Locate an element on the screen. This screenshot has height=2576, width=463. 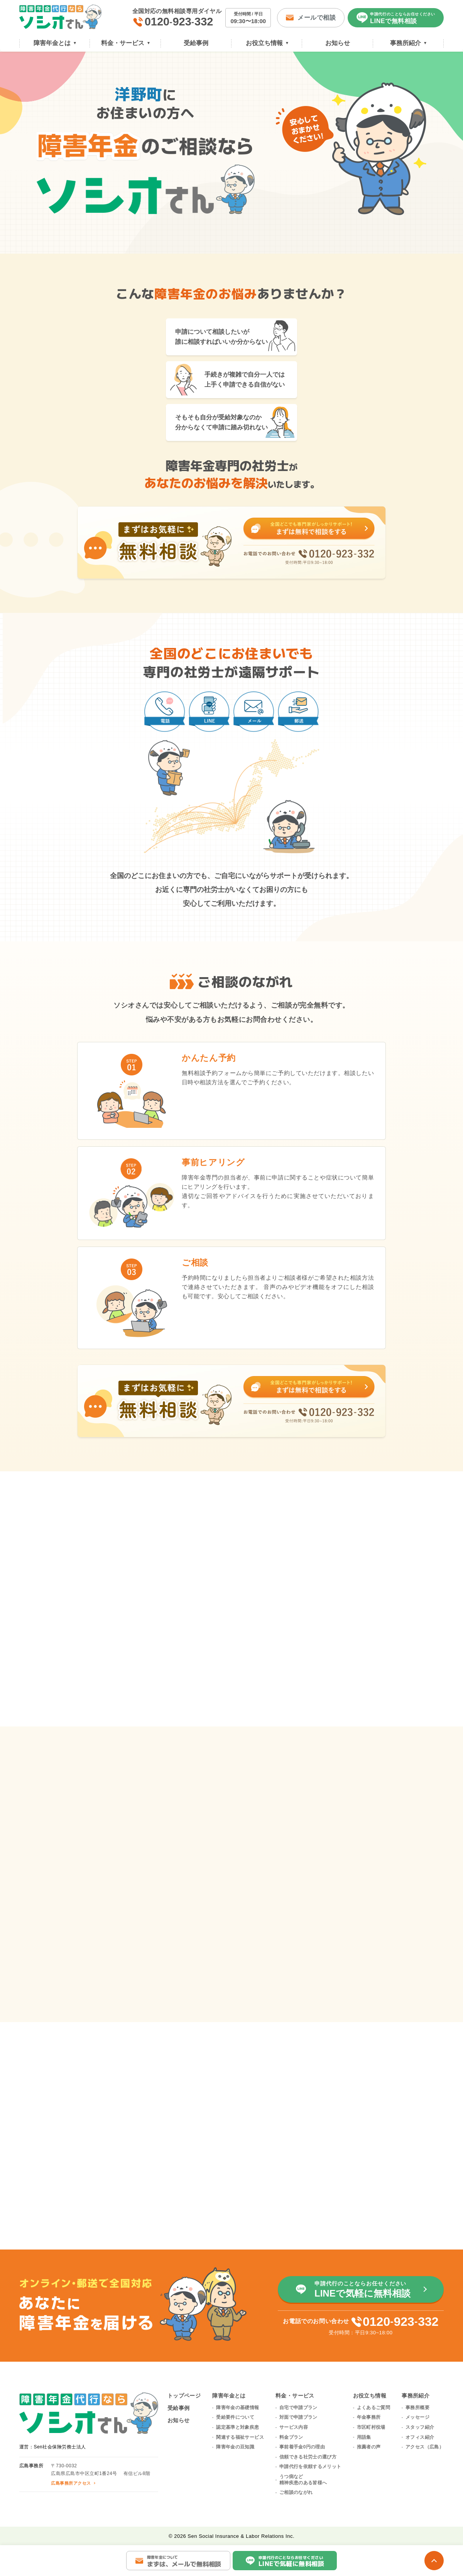
対面で申請プラン is located at coordinates (298, 2417).